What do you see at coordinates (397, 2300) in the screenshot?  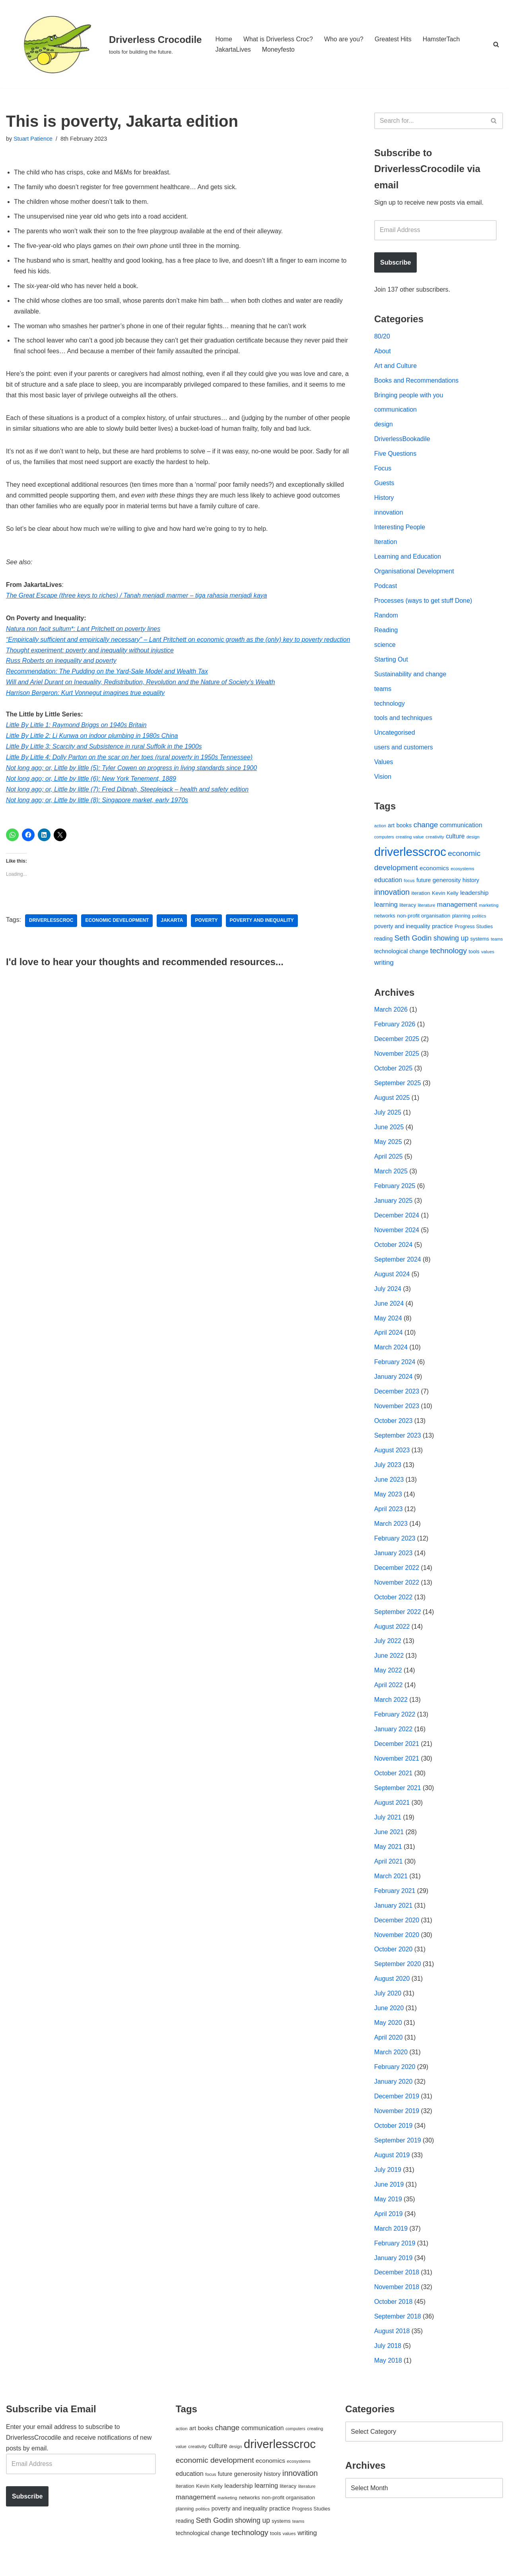 I see `November 2018` at bounding box center [397, 2300].